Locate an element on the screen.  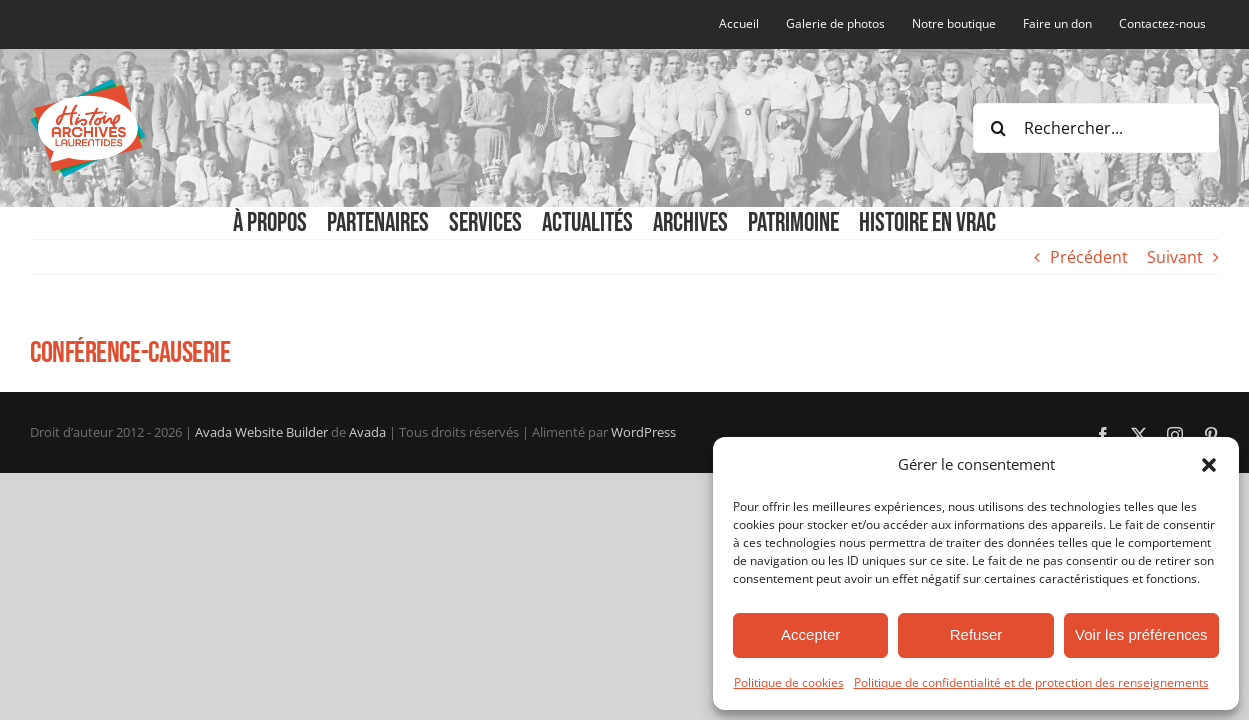
Refuser is located at coordinates (976, 634).